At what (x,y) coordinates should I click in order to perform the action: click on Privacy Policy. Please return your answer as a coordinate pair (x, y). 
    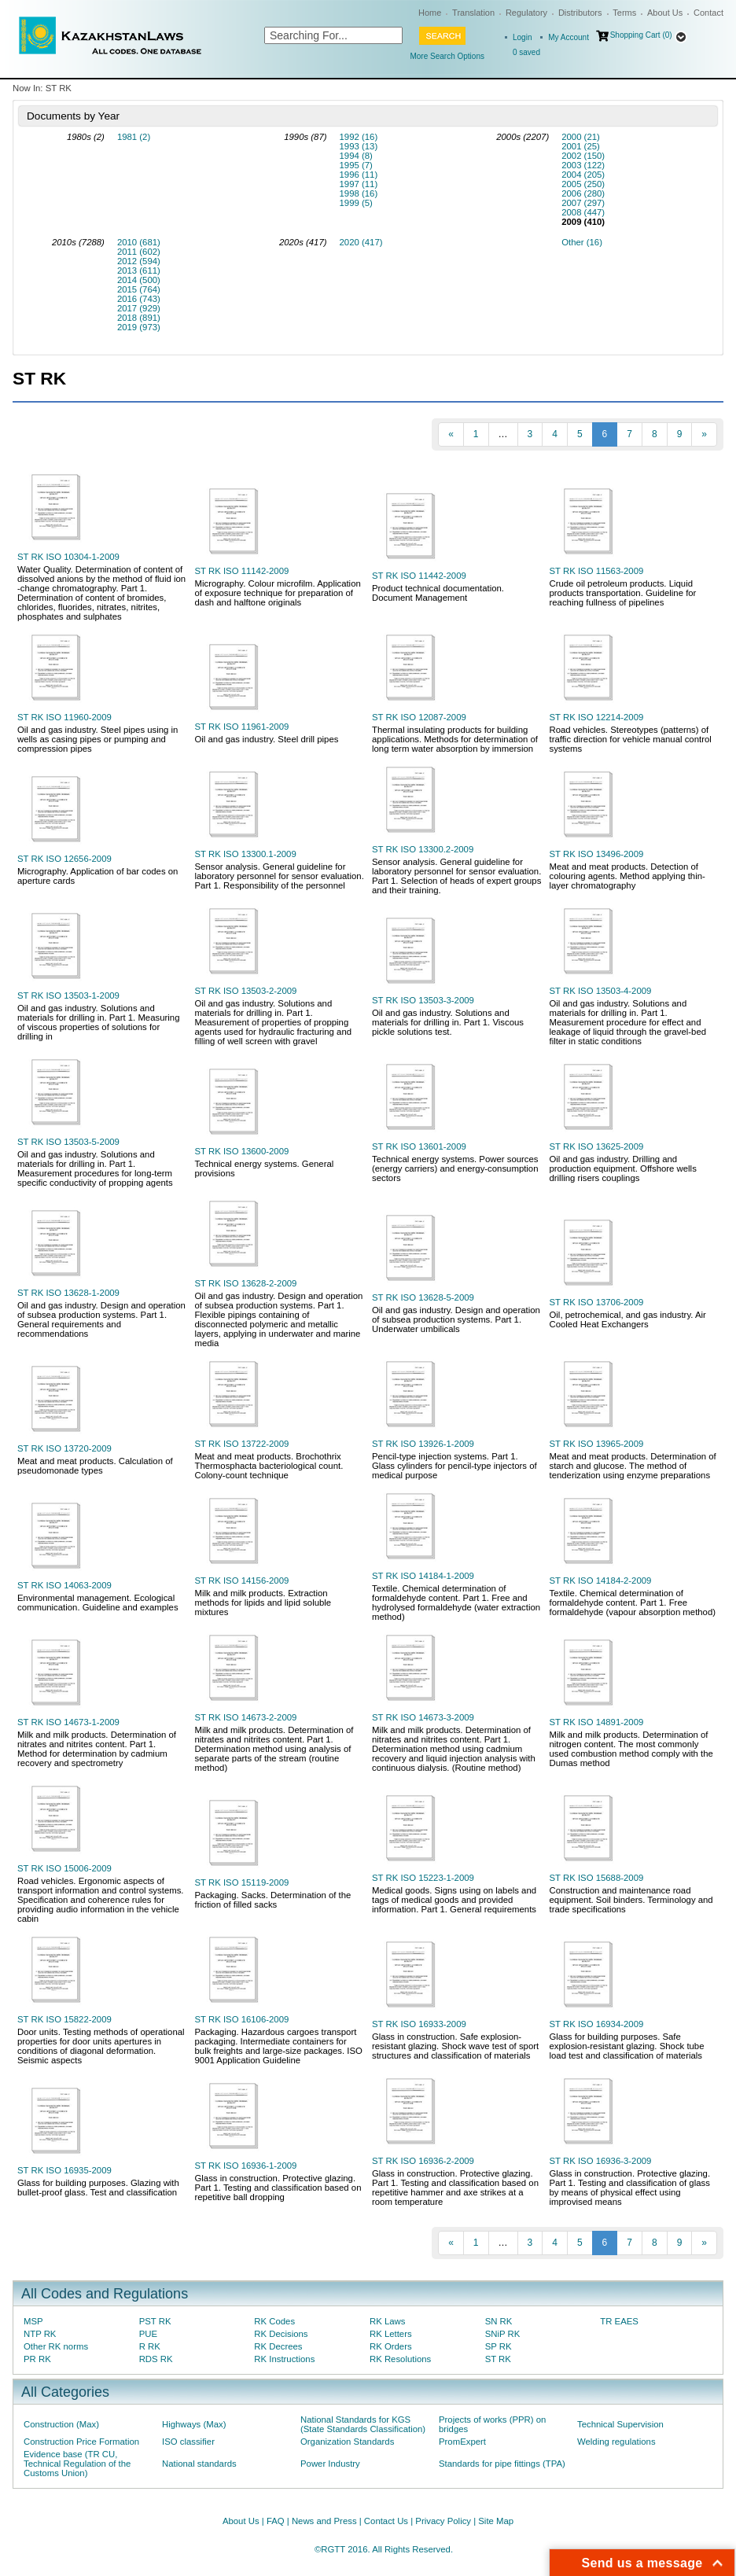
    Looking at the image, I should click on (443, 2521).